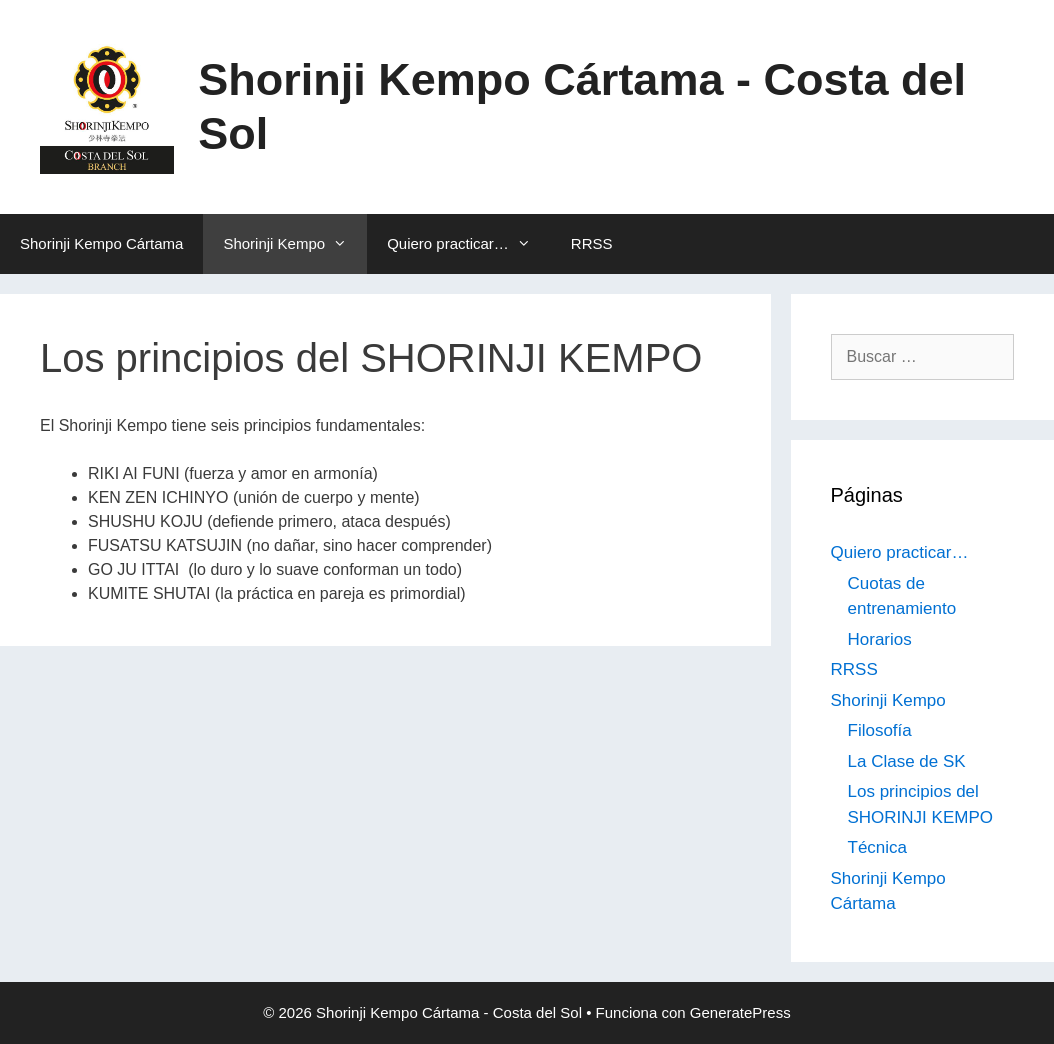  What do you see at coordinates (880, 730) in the screenshot?
I see `Filosofía` at bounding box center [880, 730].